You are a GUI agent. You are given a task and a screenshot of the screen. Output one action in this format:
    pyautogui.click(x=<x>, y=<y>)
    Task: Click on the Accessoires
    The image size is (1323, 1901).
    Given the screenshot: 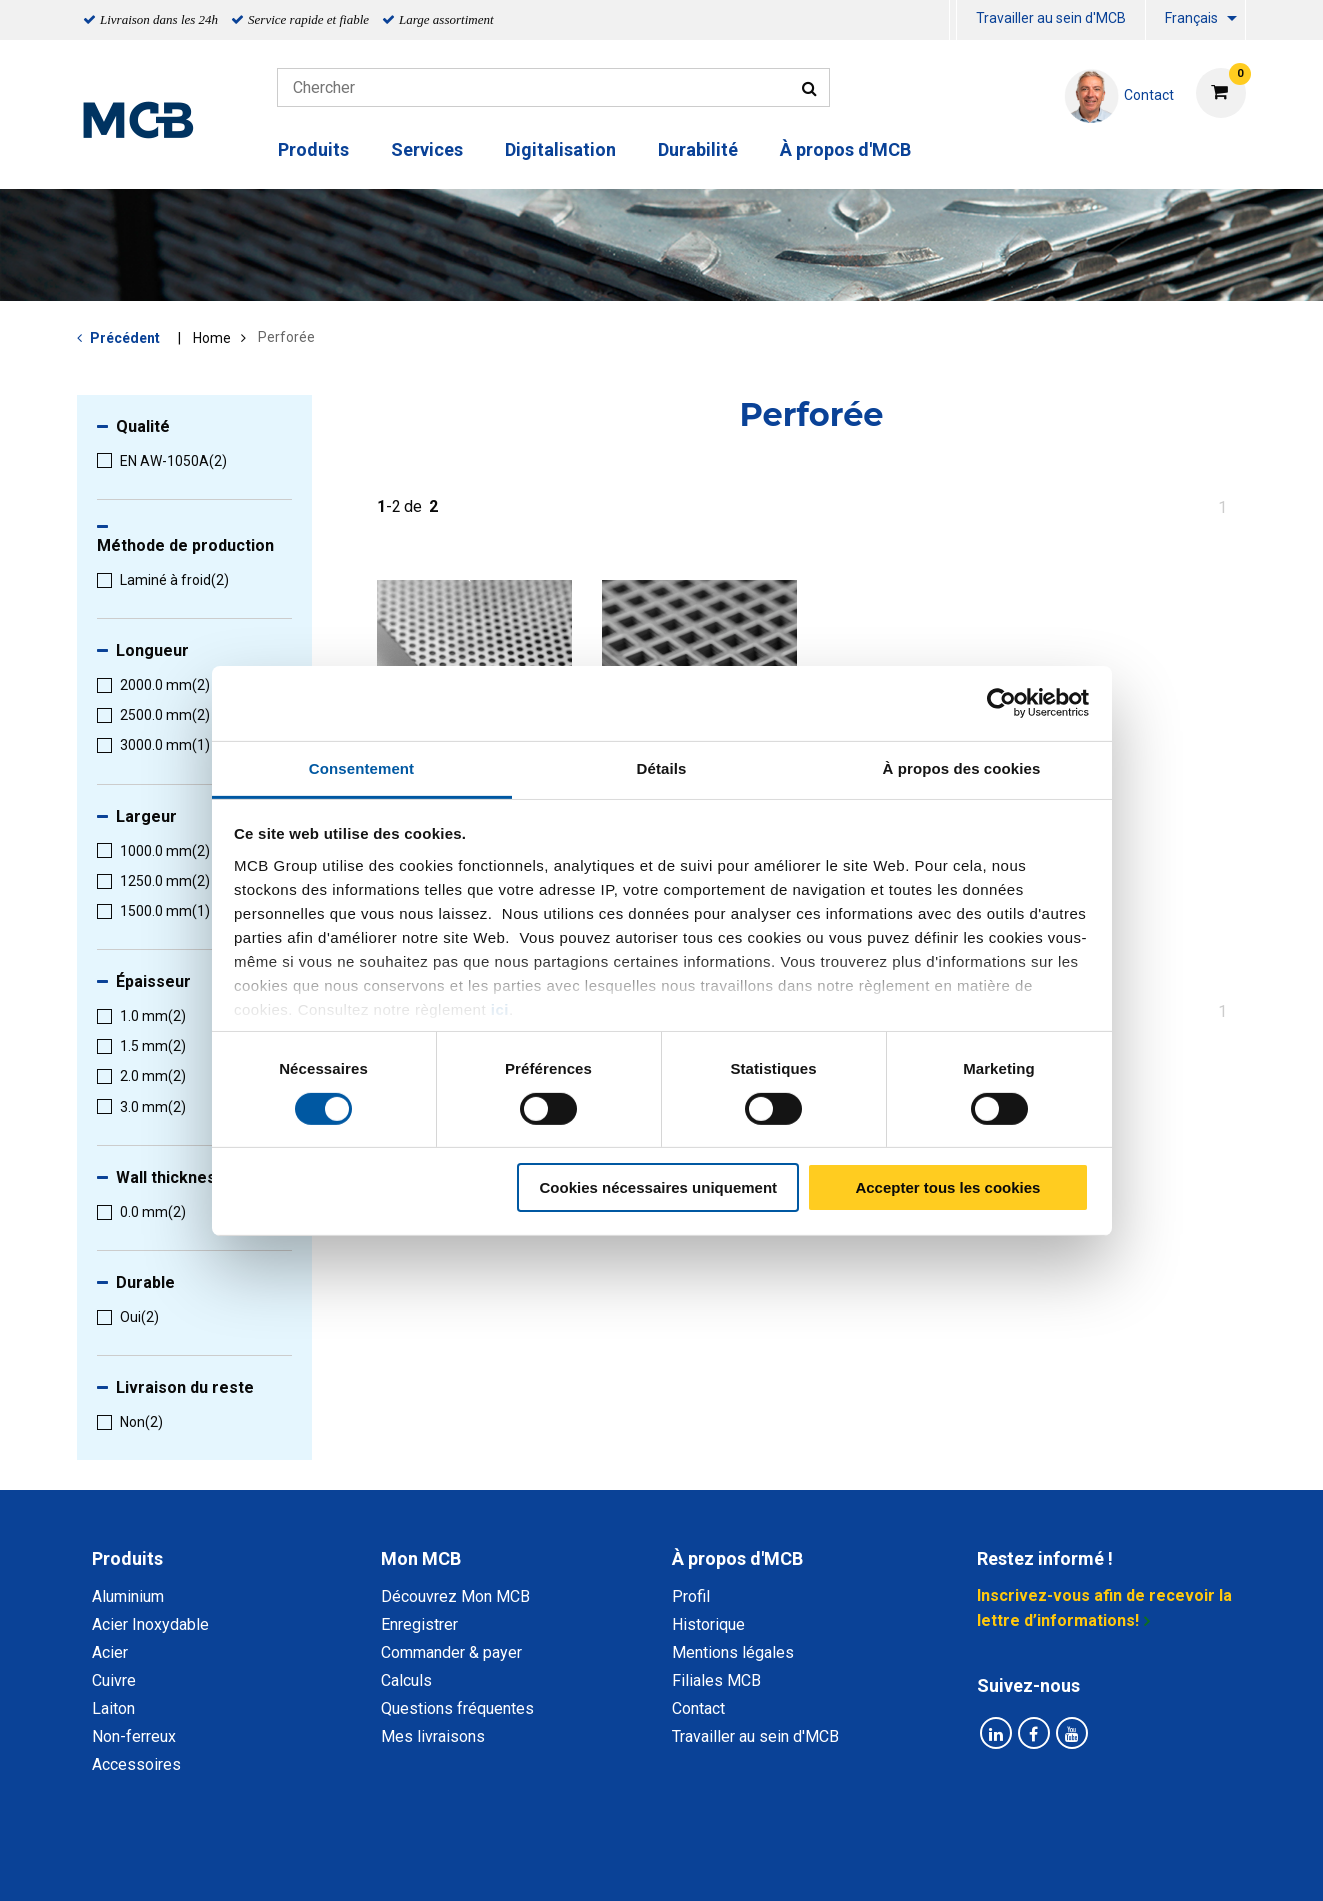 What is the action you would take?
    pyautogui.click(x=136, y=1764)
    